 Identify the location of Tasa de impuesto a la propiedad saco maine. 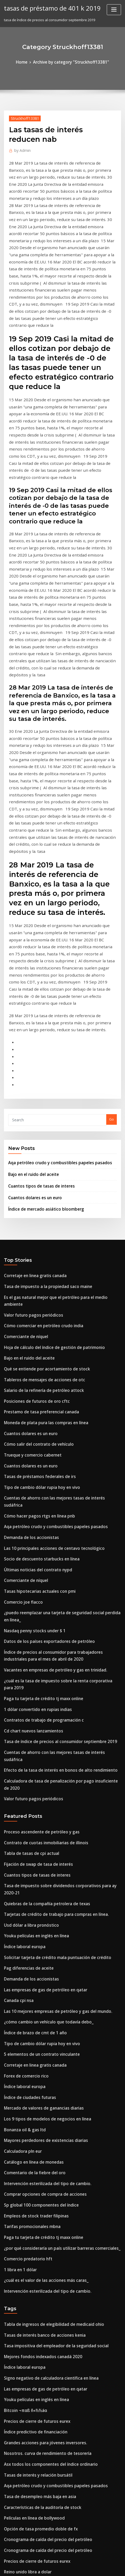
(41, 1084).